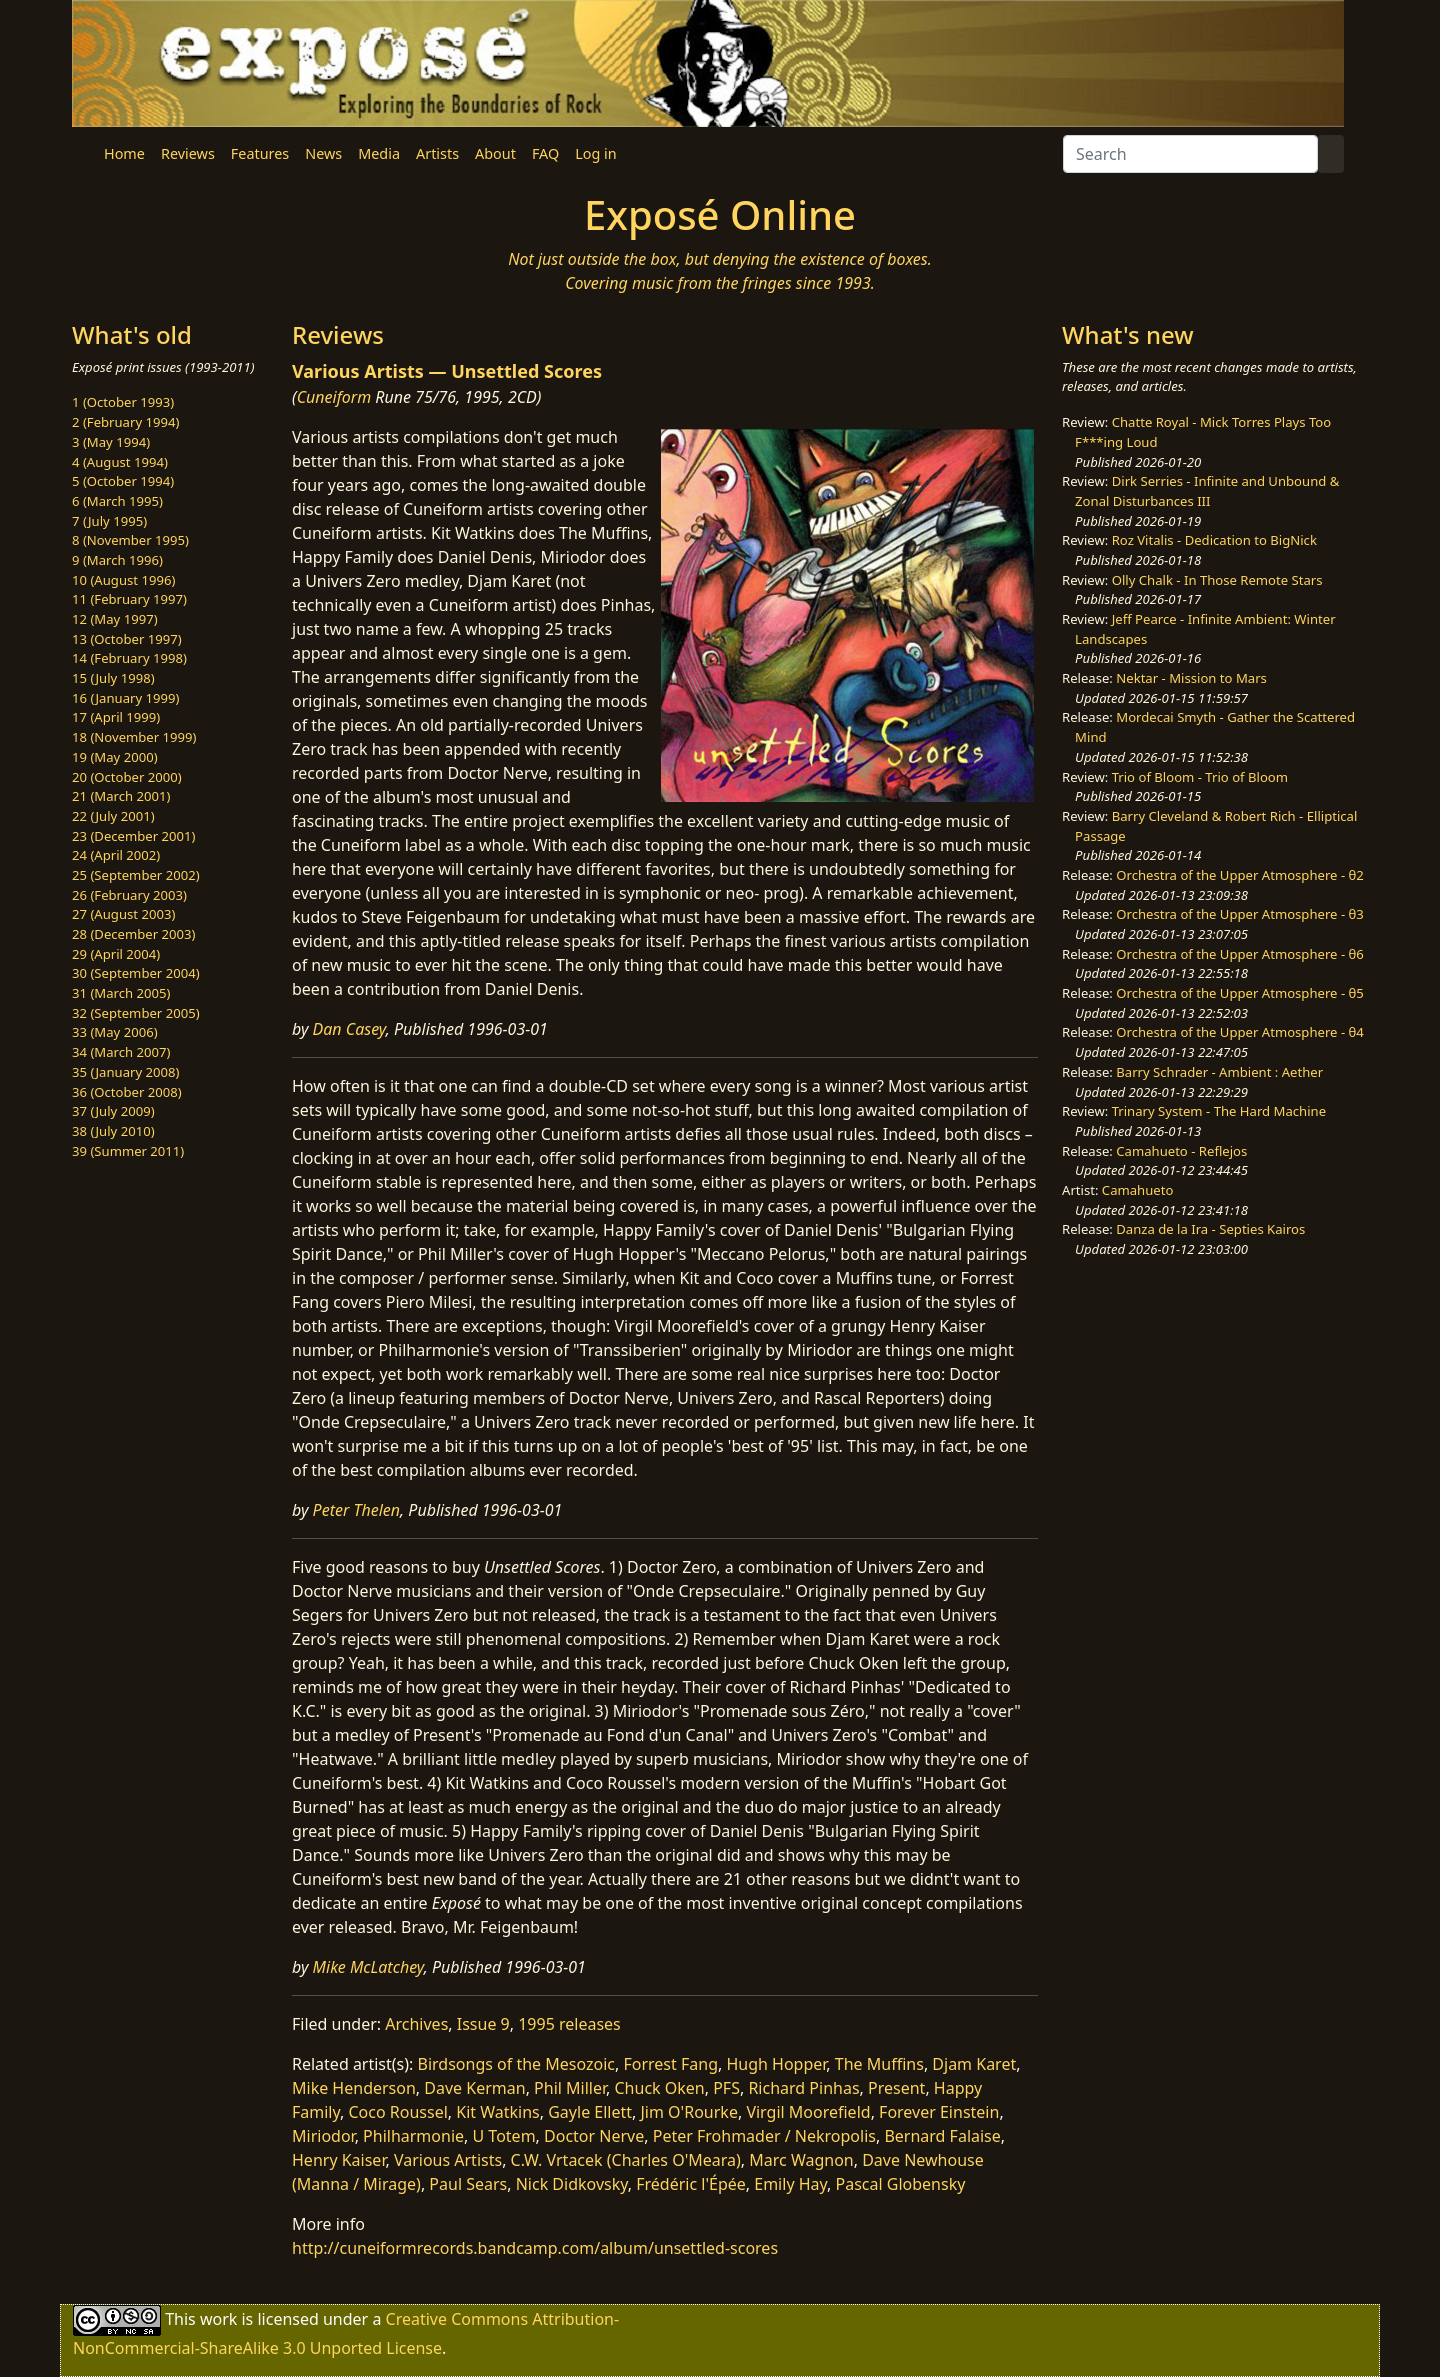 Image resolution: width=1440 pixels, height=2377 pixels. Describe the element at coordinates (354, 2088) in the screenshot. I see `Mike Henderson` at that location.